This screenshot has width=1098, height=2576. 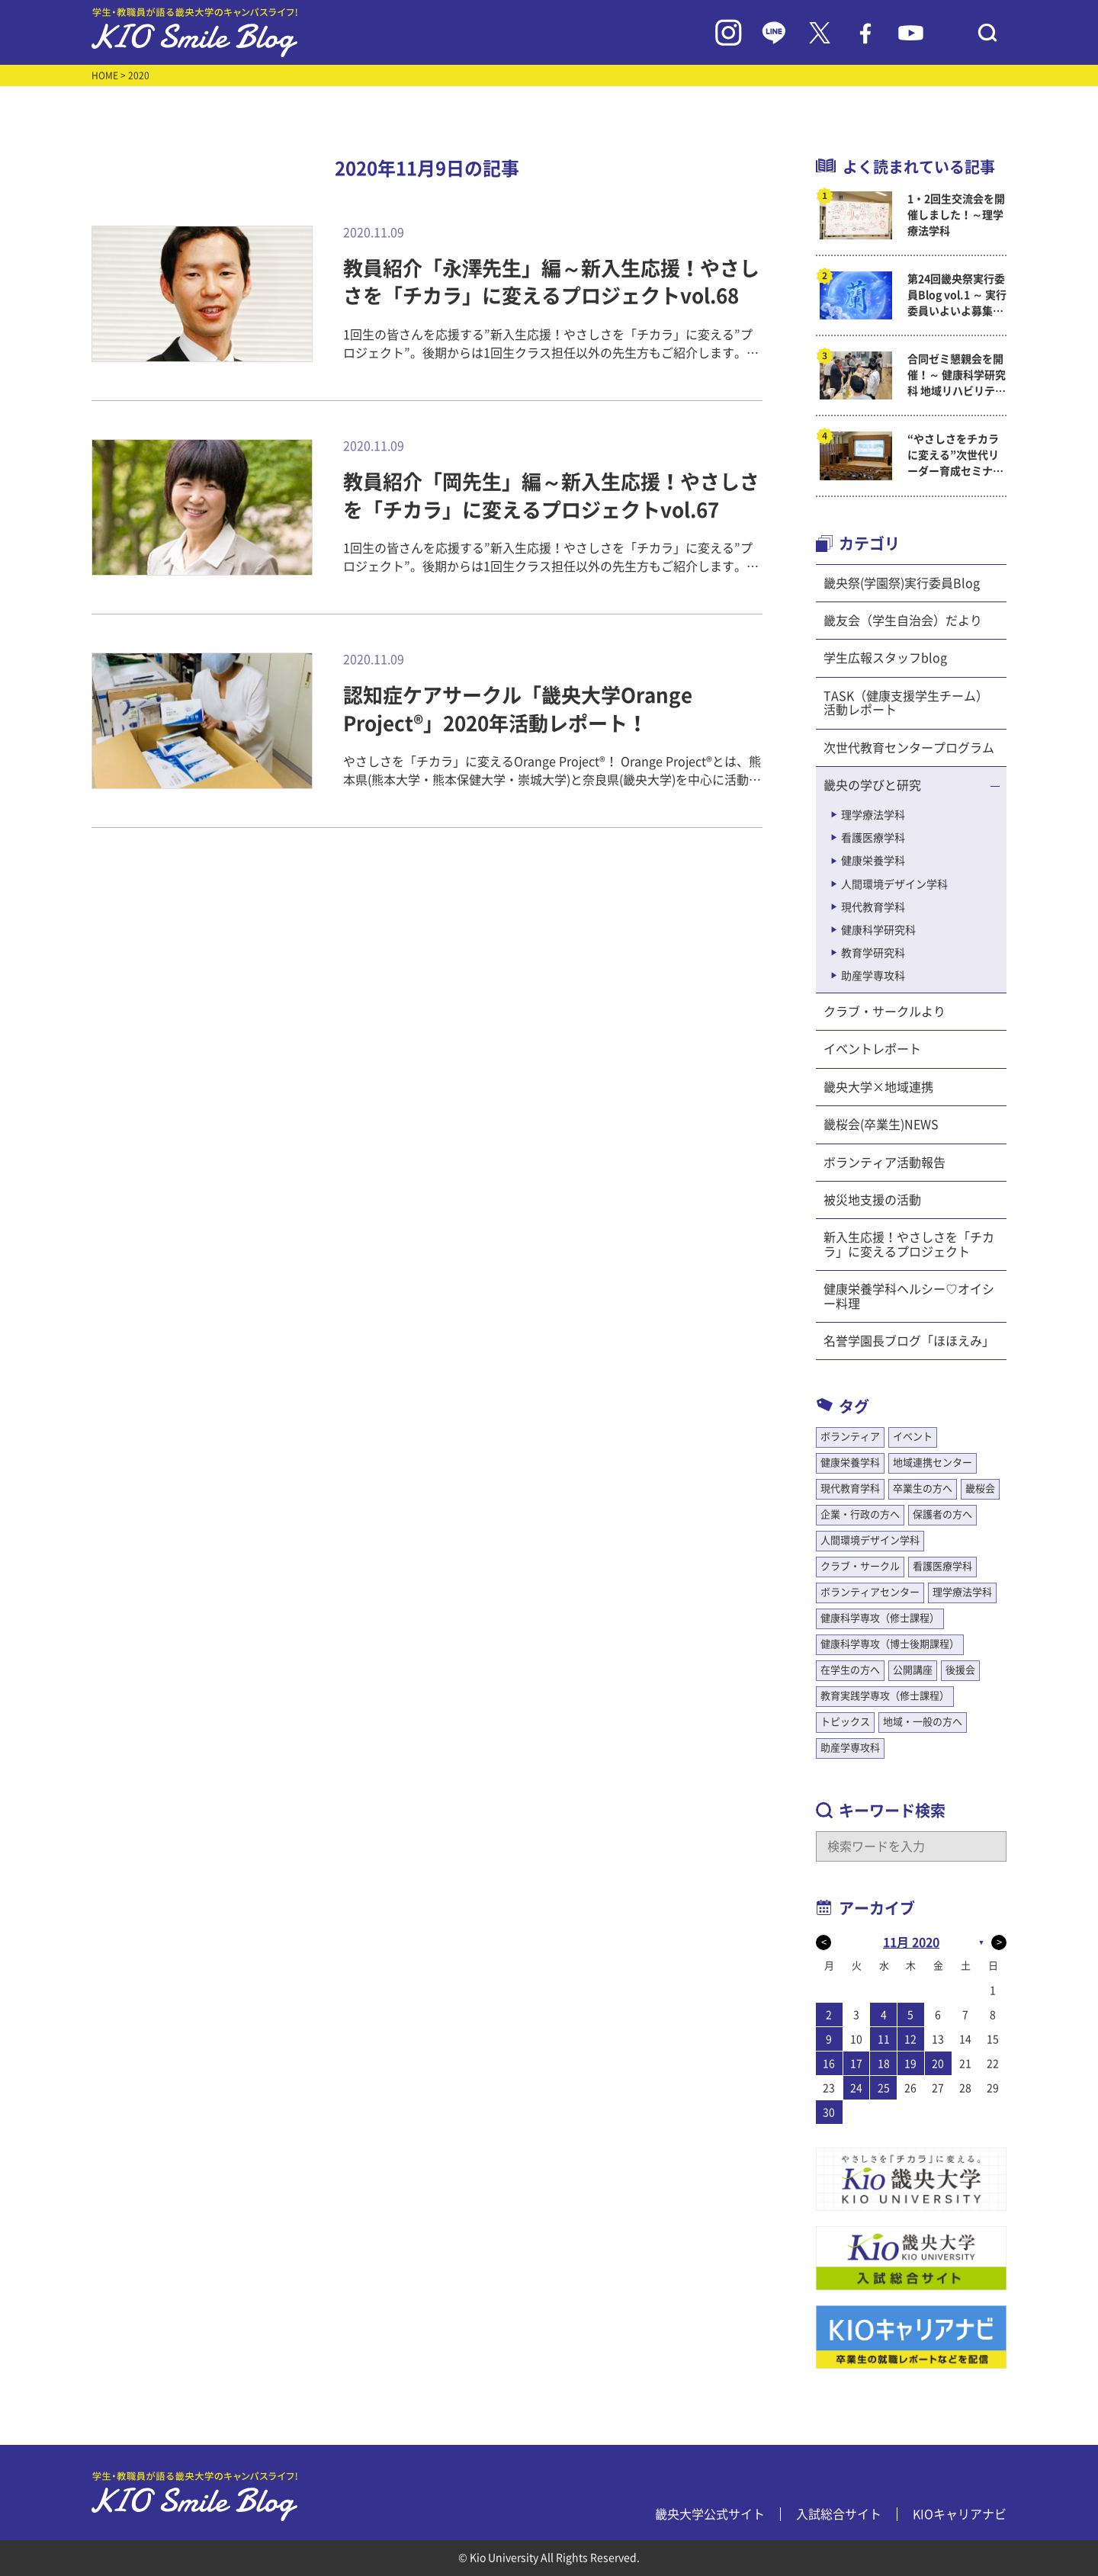 What do you see at coordinates (878, 930) in the screenshot?
I see `健康科学研究科` at bounding box center [878, 930].